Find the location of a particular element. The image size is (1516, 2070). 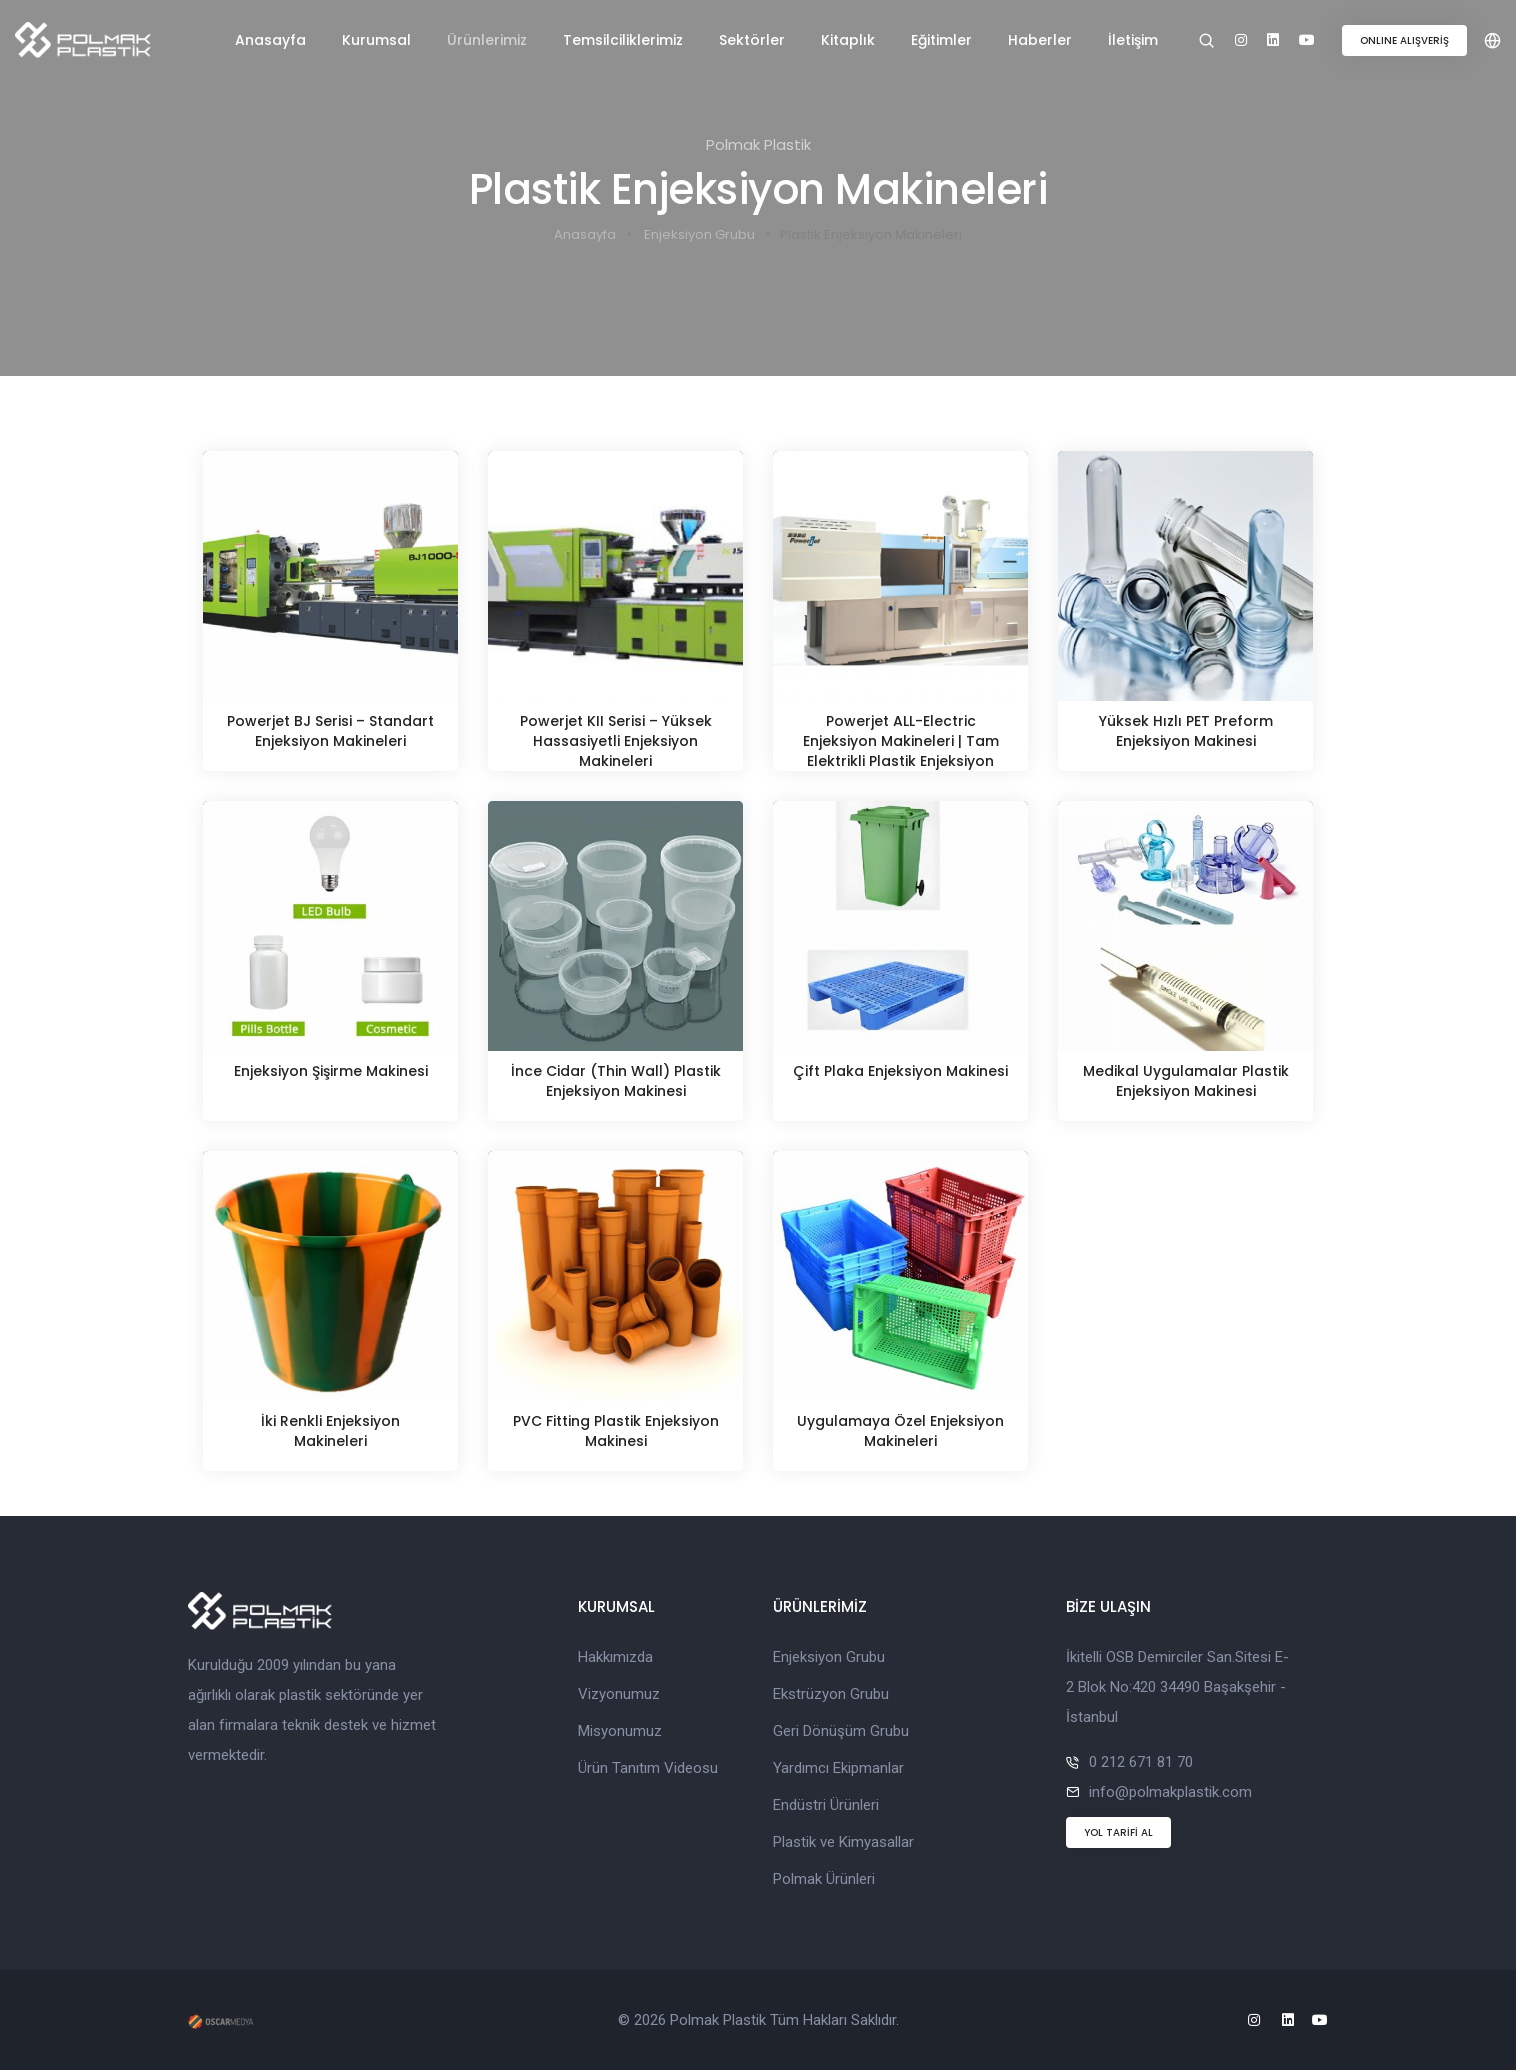

ONLINE ALIŞVERİŞ is located at coordinates (1404, 40).